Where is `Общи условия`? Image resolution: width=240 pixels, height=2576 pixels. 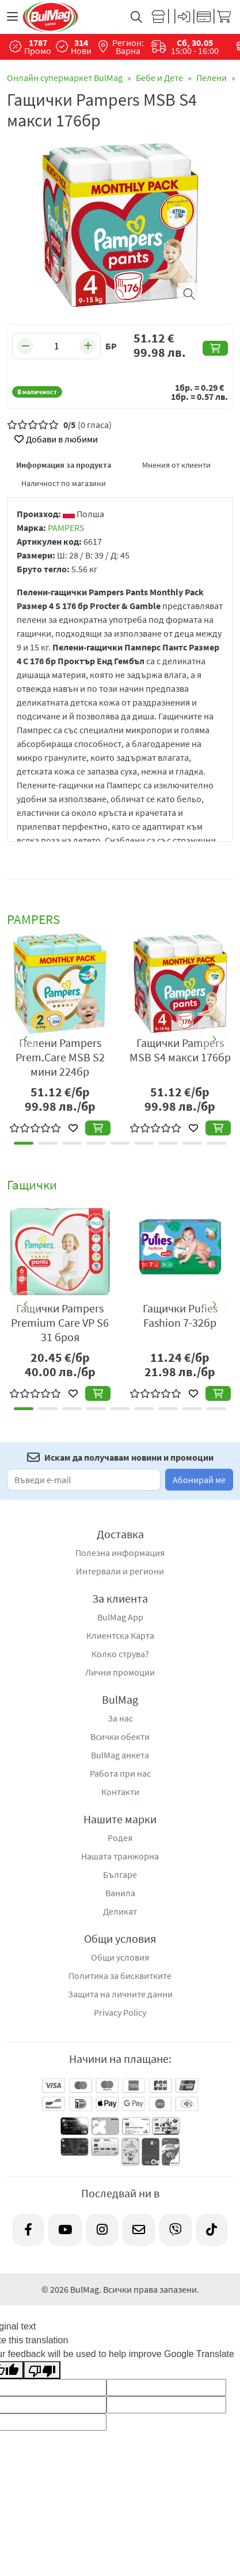 Общи условия is located at coordinates (120, 1957).